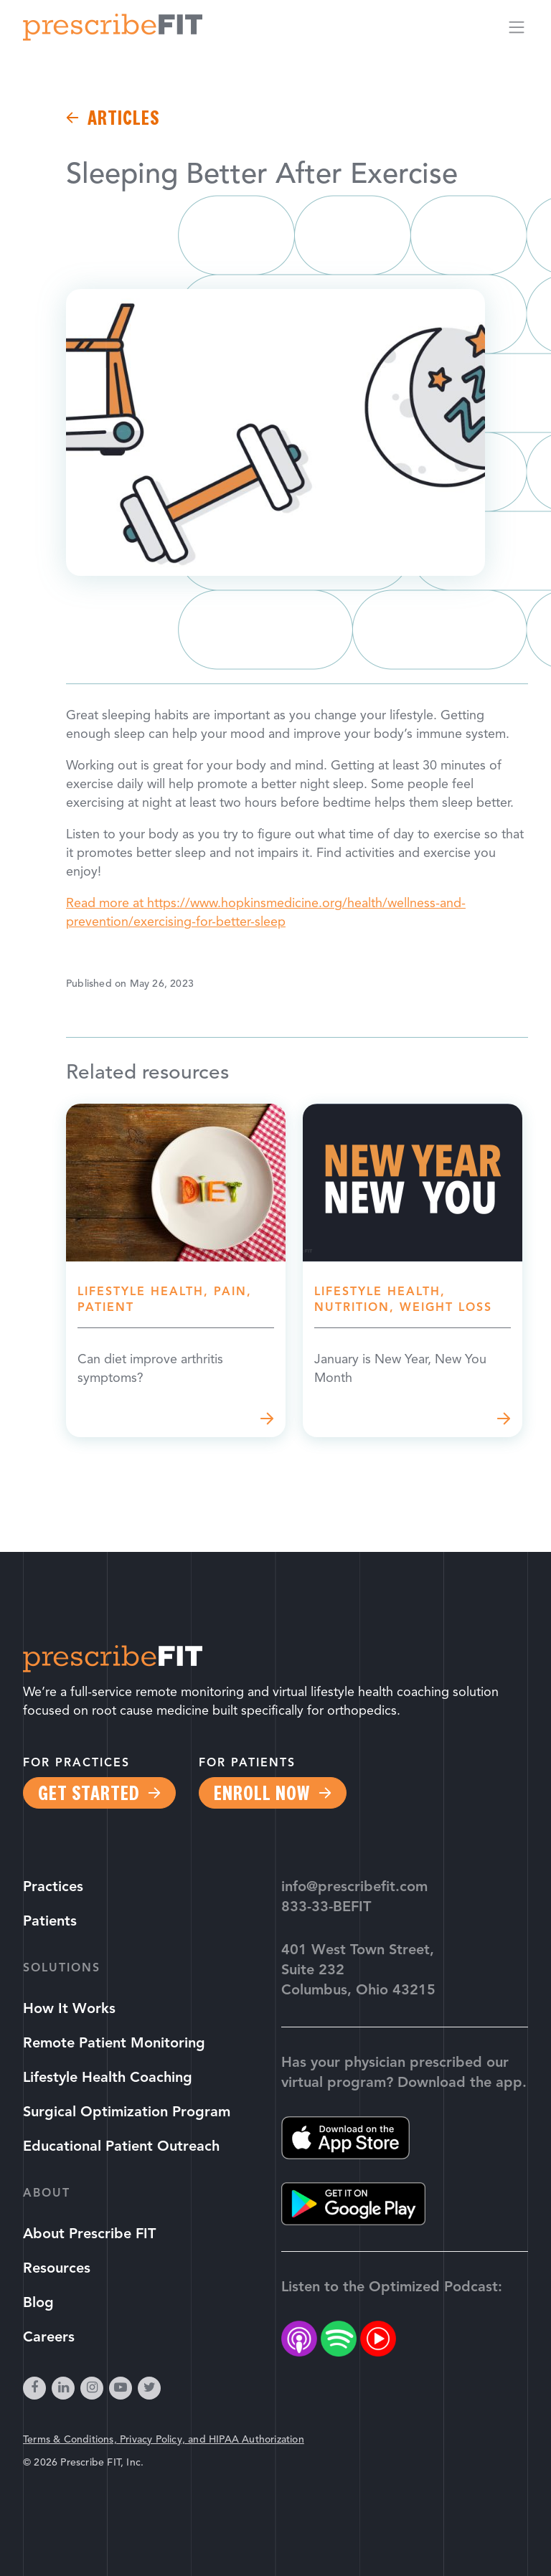 The width and height of the screenshot is (551, 2576). What do you see at coordinates (126, 2113) in the screenshot?
I see `Surgical Optimization Program` at bounding box center [126, 2113].